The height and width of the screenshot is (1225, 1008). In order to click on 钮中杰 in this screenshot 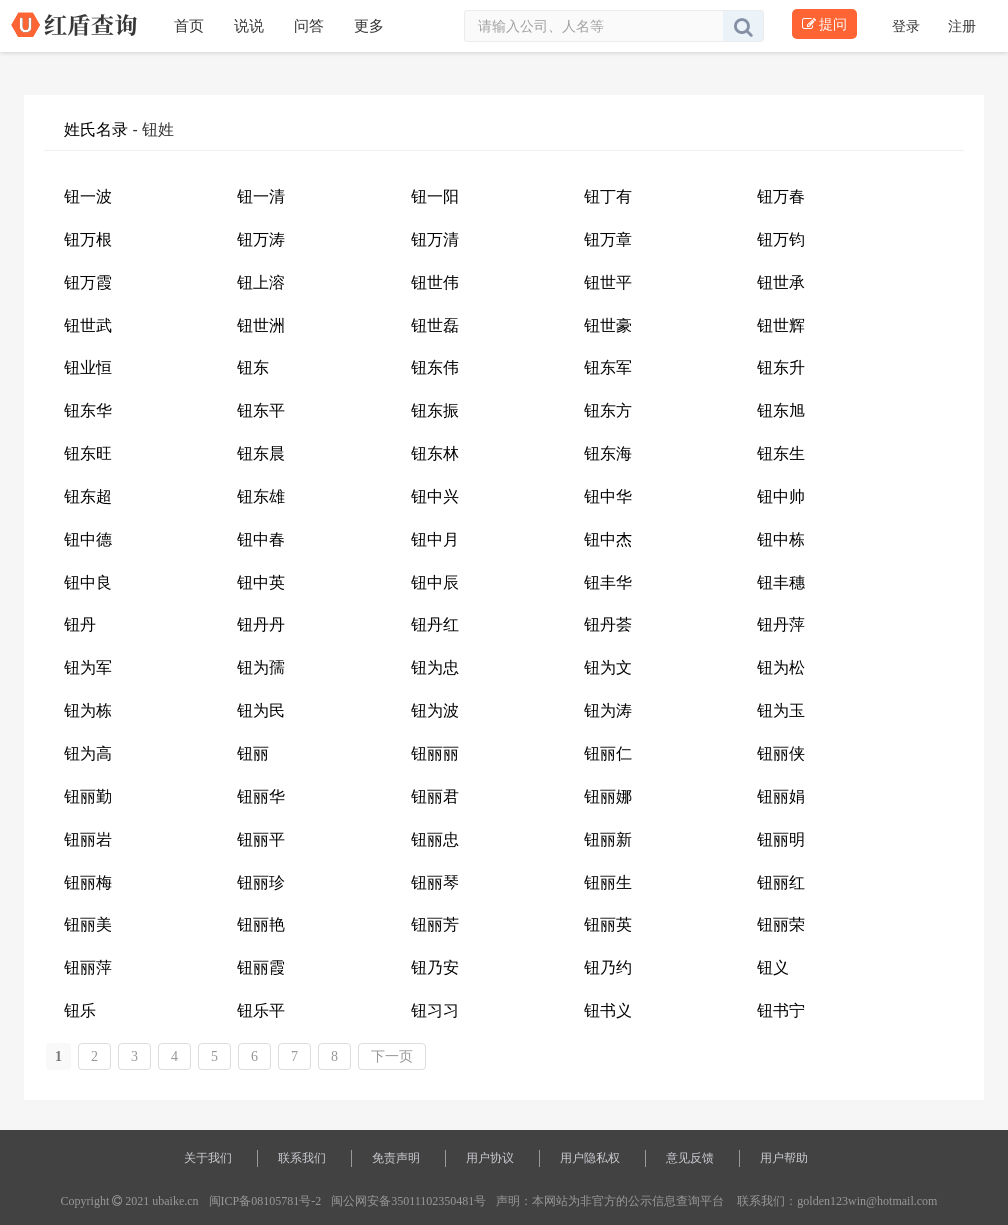, I will do `click(608, 539)`.